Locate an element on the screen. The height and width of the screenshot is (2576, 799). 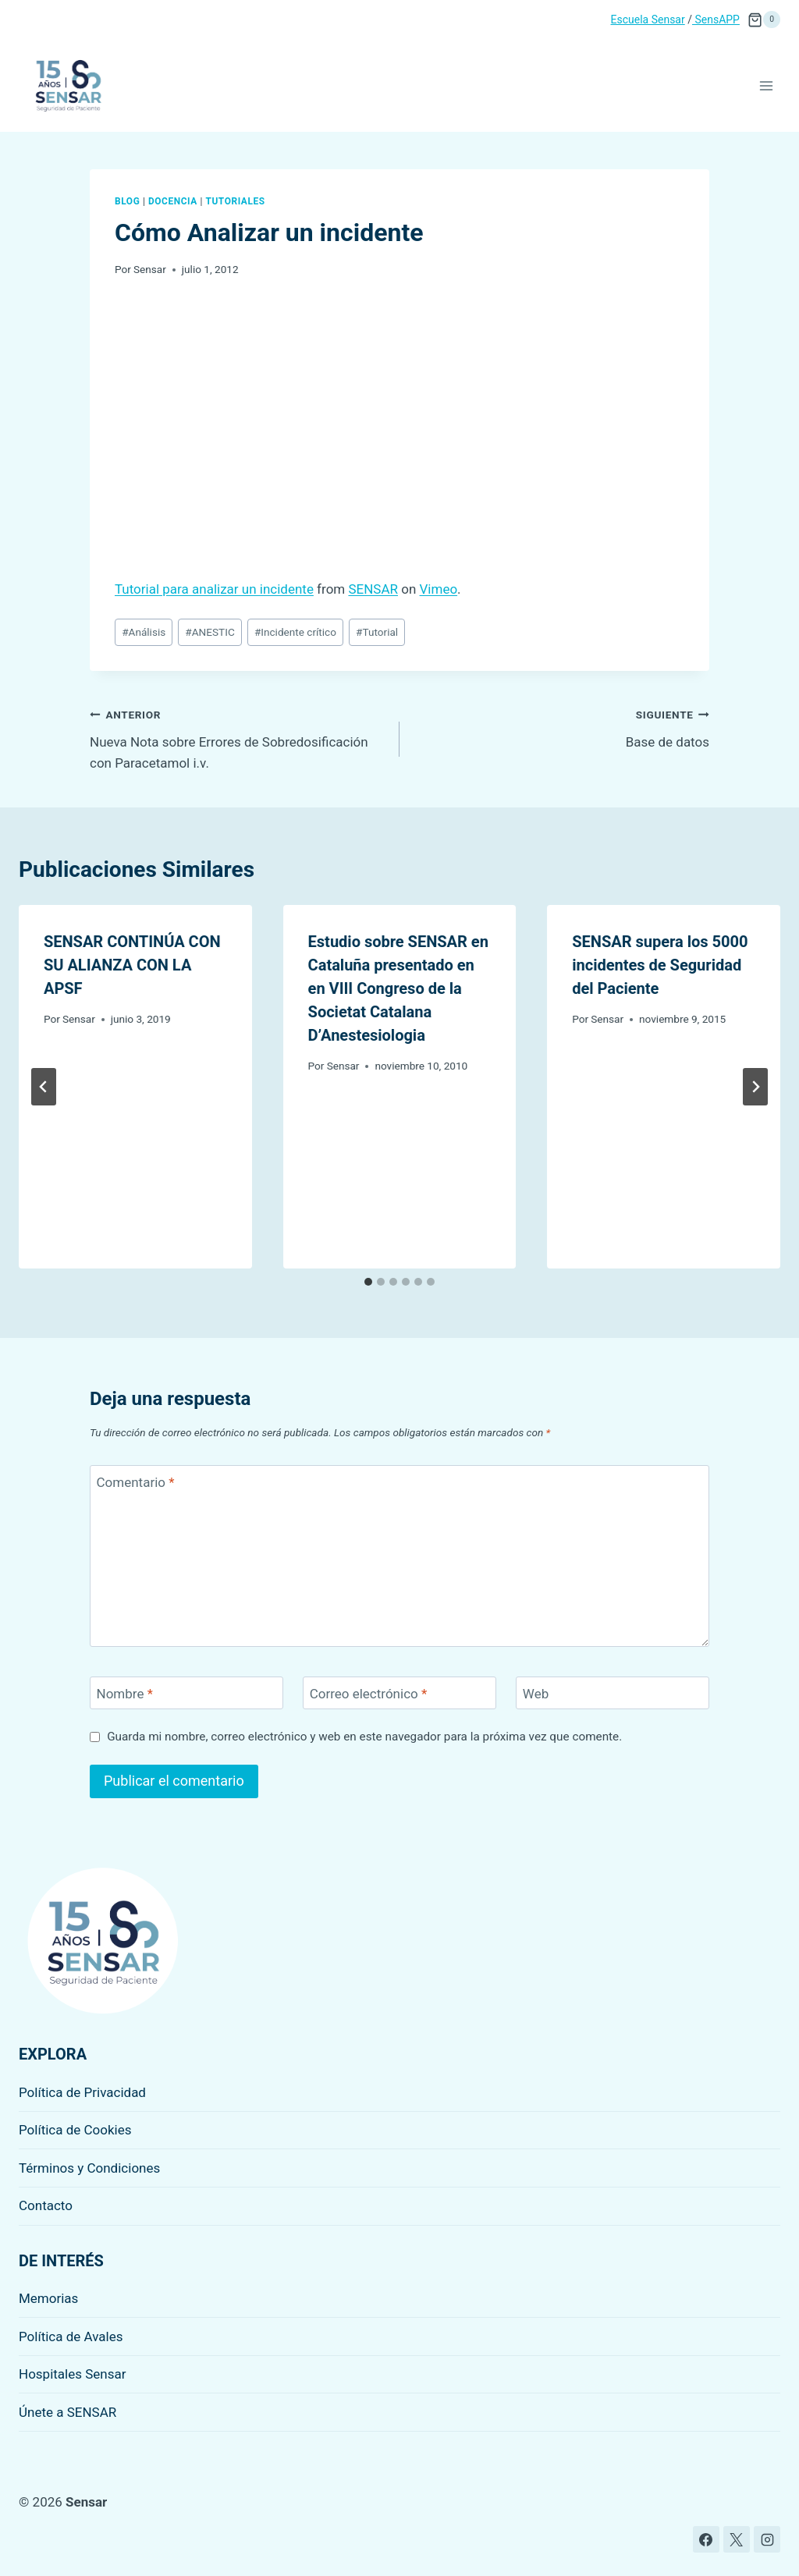
[Instagram] is located at coordinates (767, 2539).